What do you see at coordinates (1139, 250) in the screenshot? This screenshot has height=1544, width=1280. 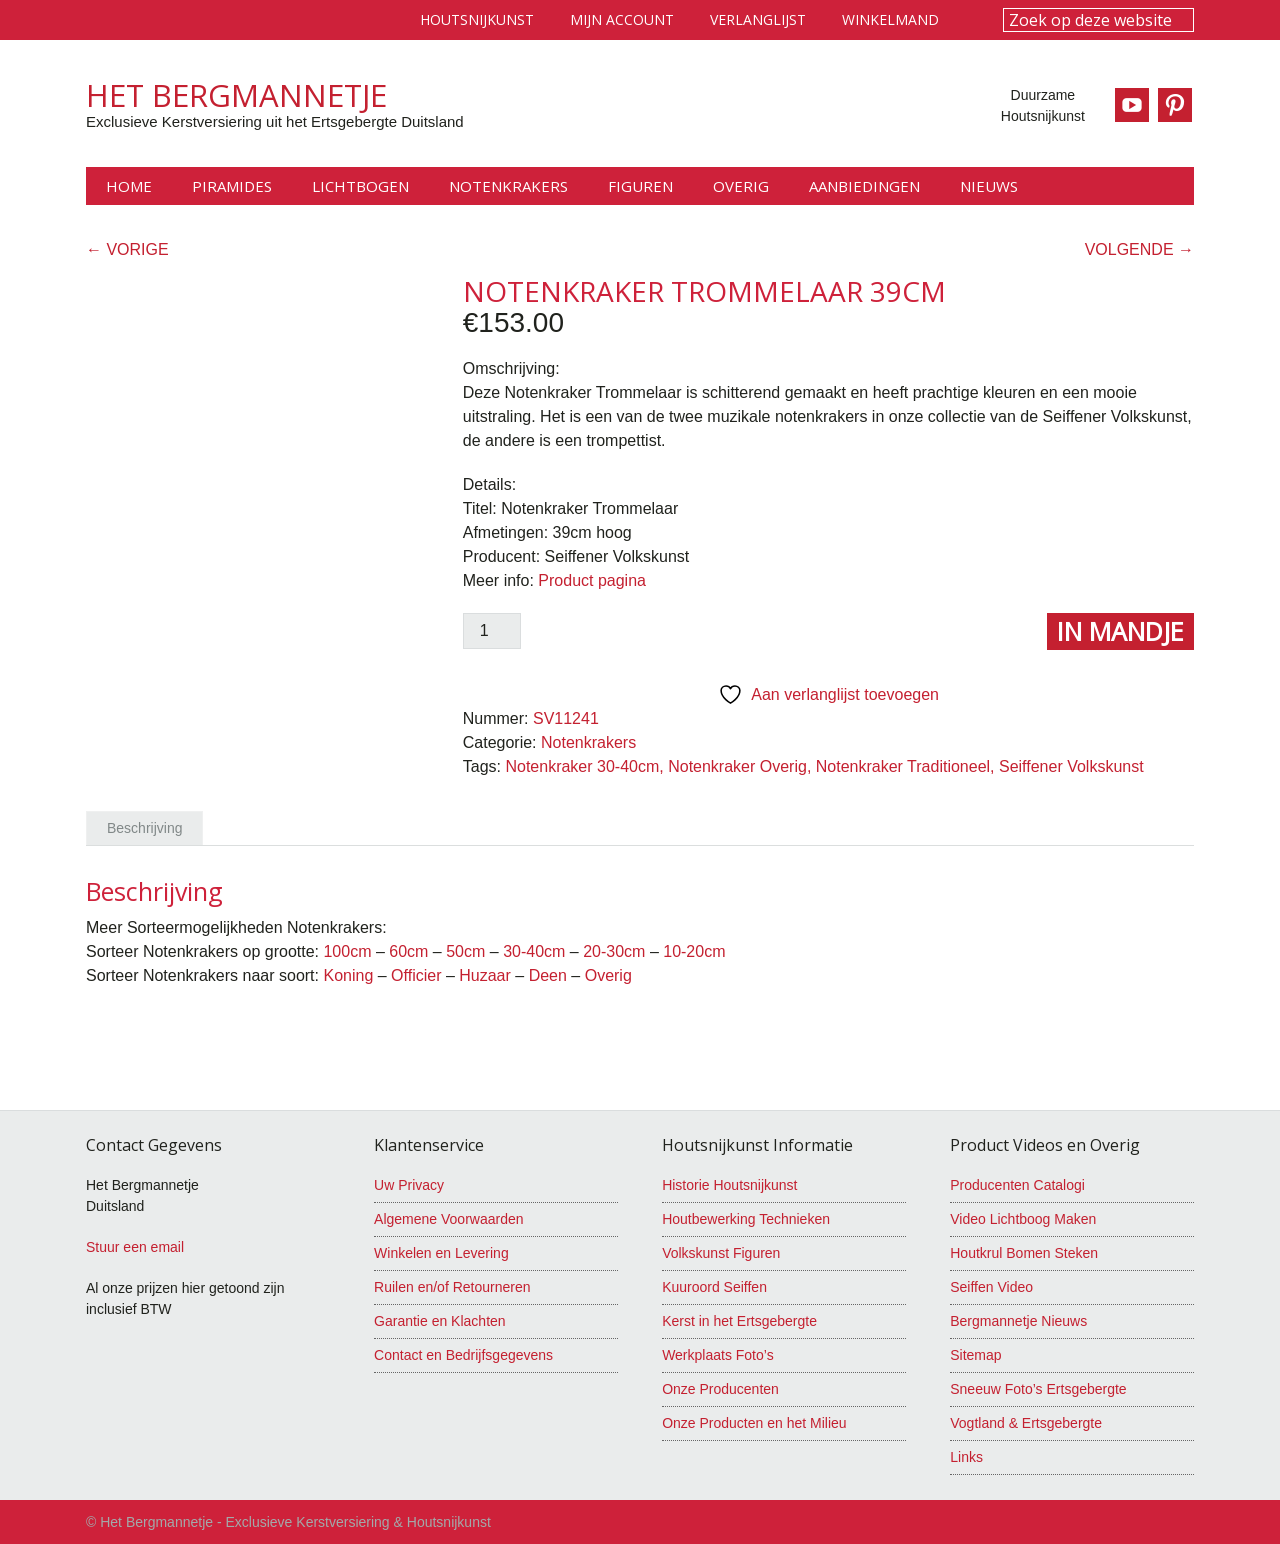 I see `VOLGENDE →` at bounding box center [1139, 250].